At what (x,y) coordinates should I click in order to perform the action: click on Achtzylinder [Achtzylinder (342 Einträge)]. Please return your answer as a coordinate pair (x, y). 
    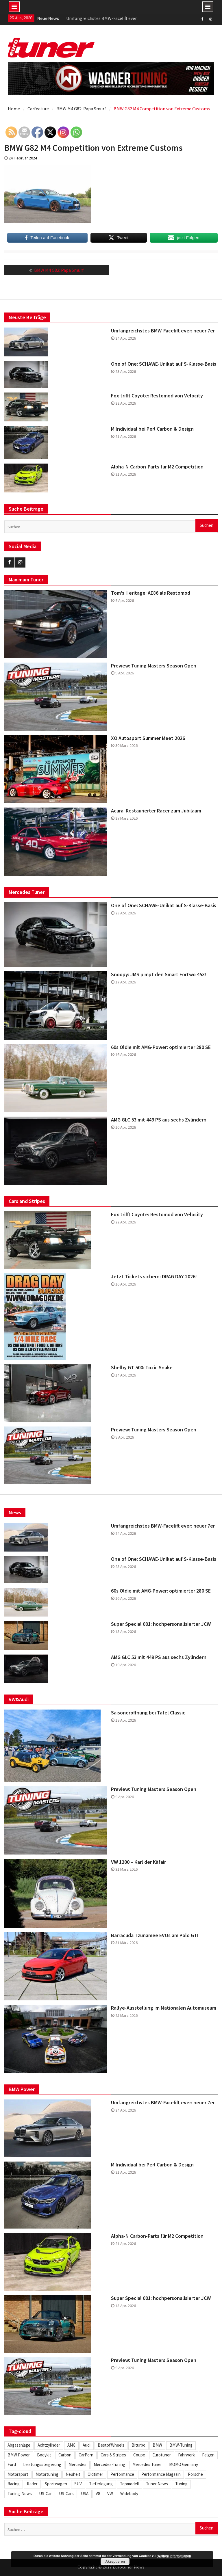
    Looking at the image, I should click on (49, 2445).